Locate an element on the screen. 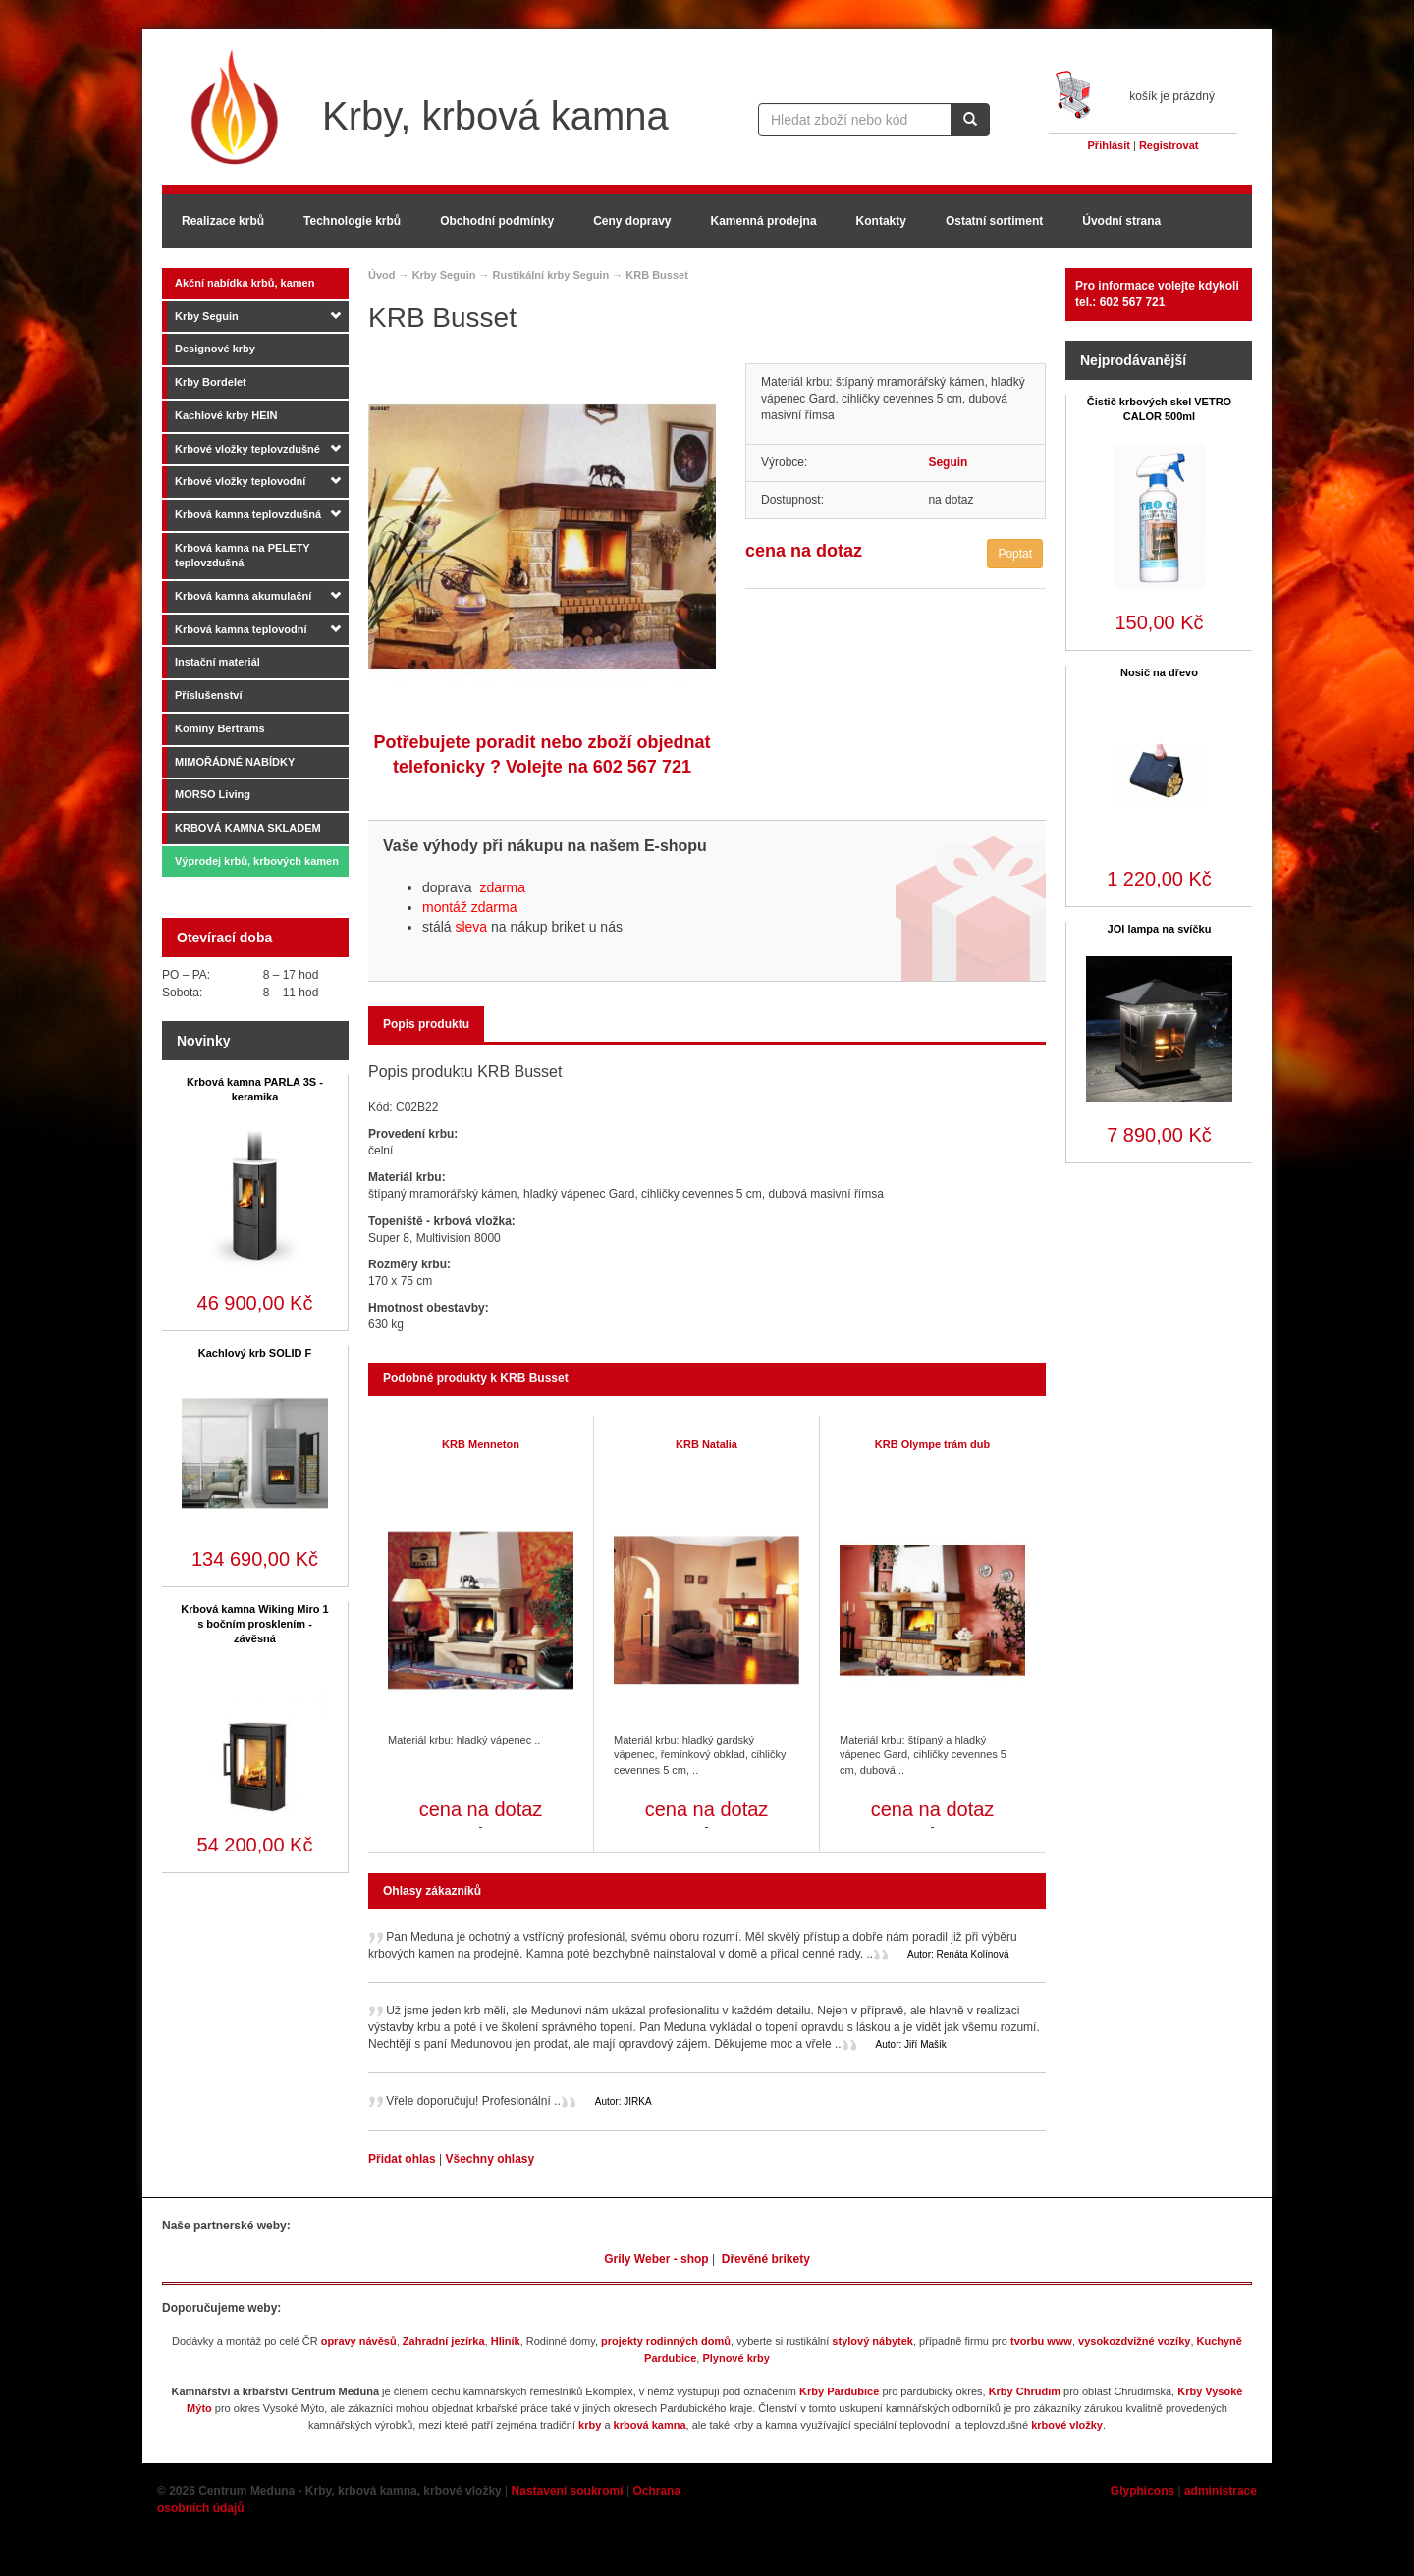 This screenshot has width=1414, height=2576. Dřevěné brikety is located at coordinates (766, 2259).